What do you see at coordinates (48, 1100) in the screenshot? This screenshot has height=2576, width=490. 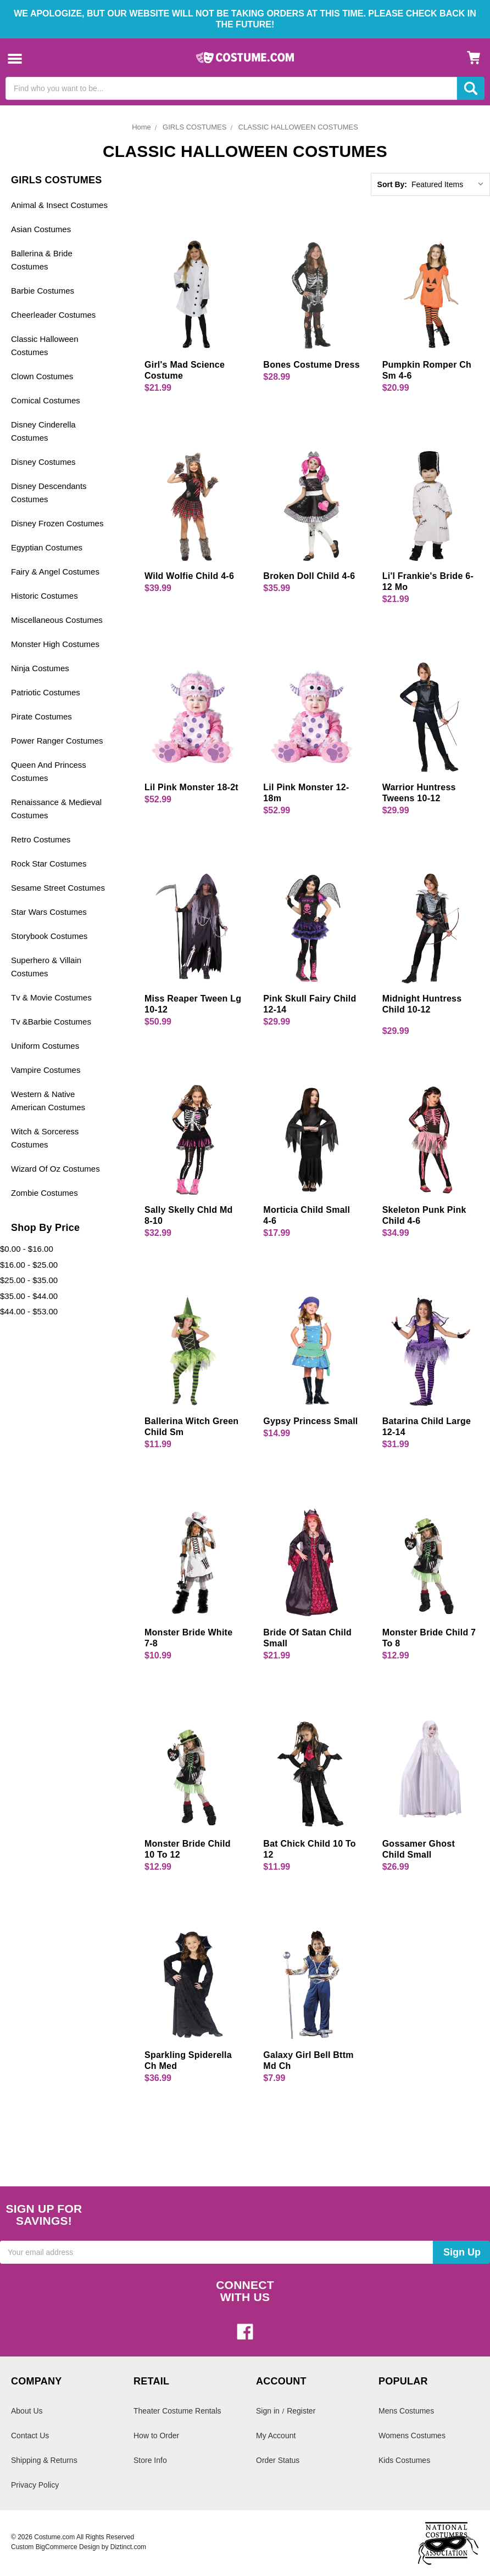 I see `Western & Native American Costumes` at bounding box center [48, 1100].